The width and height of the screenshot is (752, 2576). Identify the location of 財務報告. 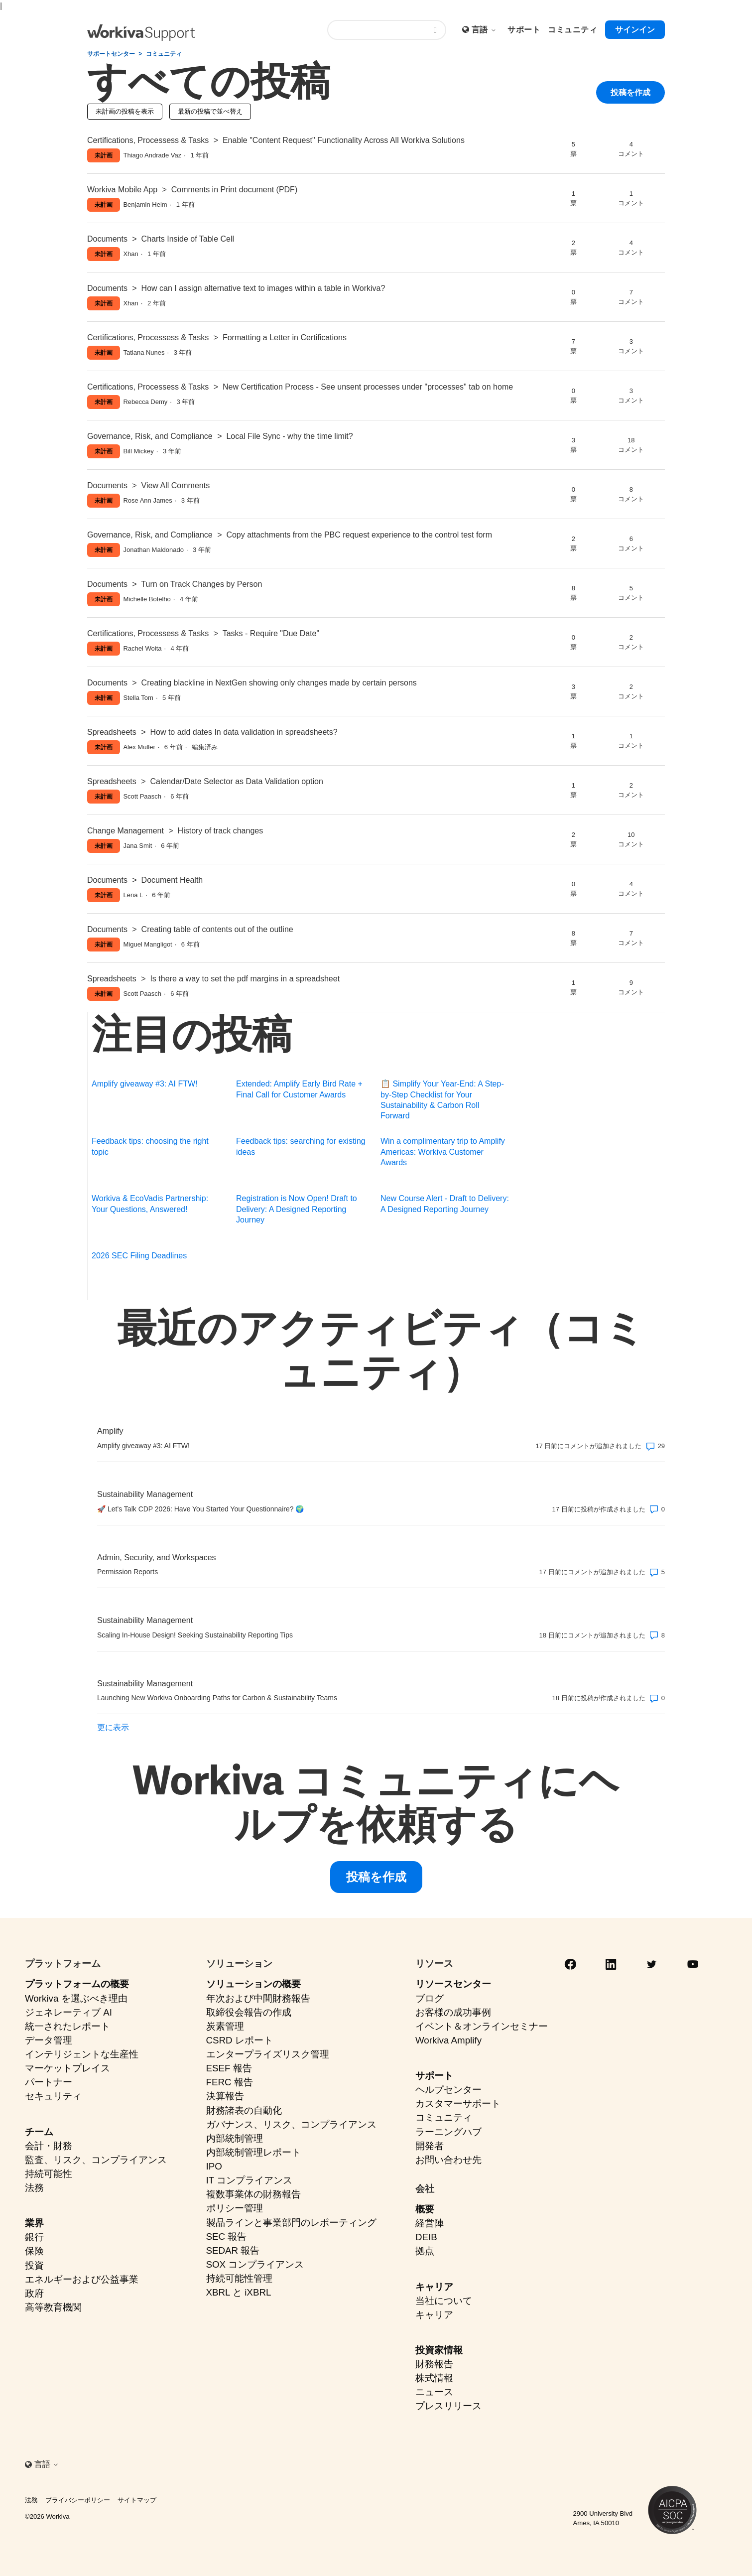
(434, 2364).